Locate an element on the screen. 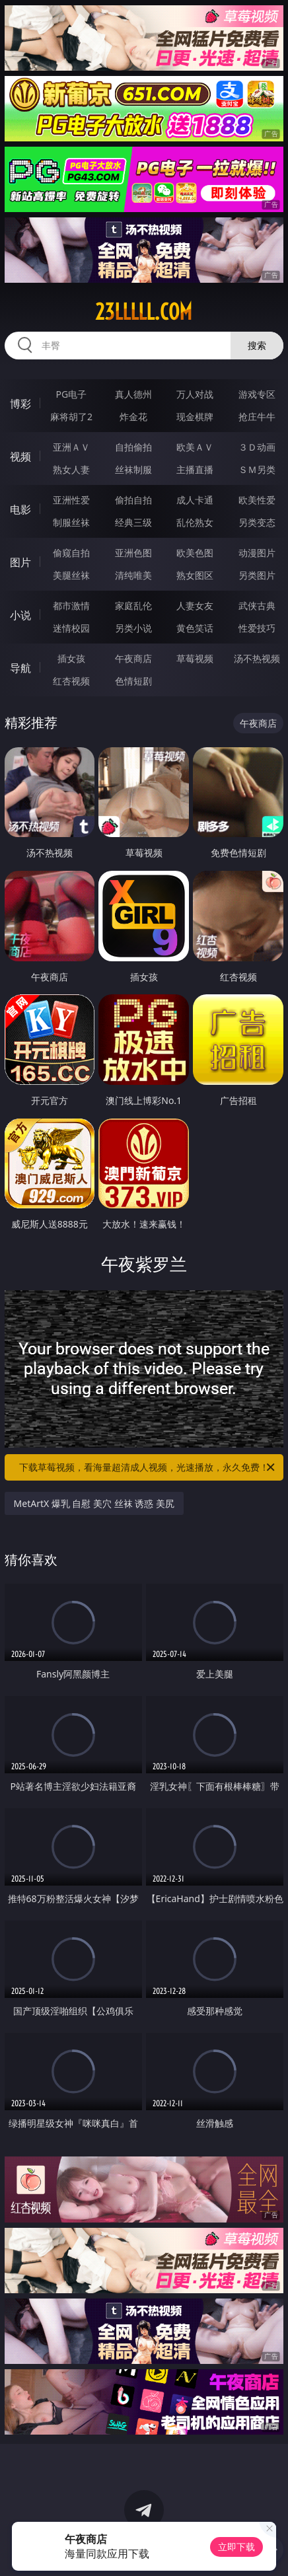 This screenshot has width=288, height=2576. 红杏视频 is located at coordinates (71, 681).